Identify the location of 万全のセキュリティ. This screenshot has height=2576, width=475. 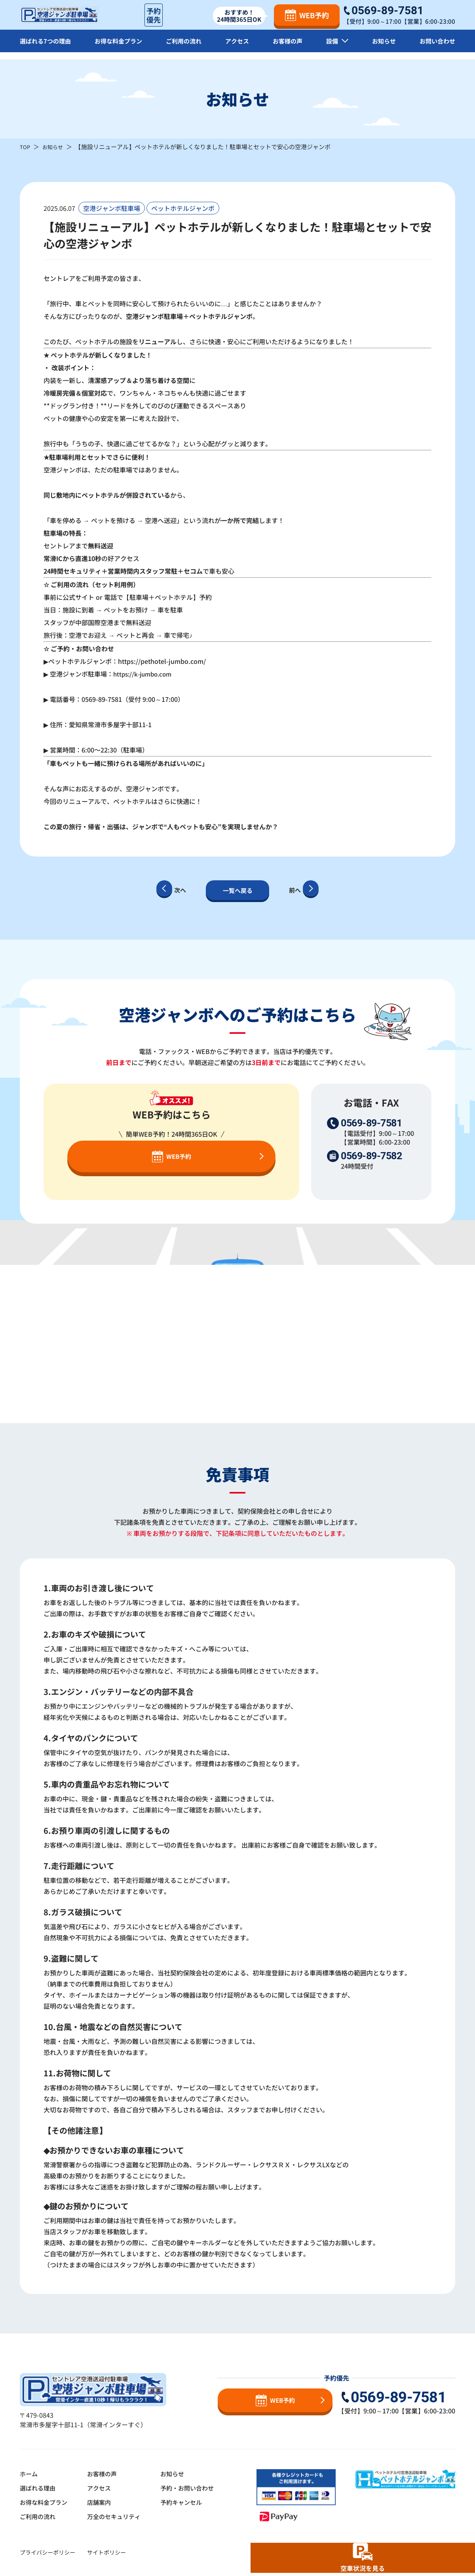
(118, 2516).